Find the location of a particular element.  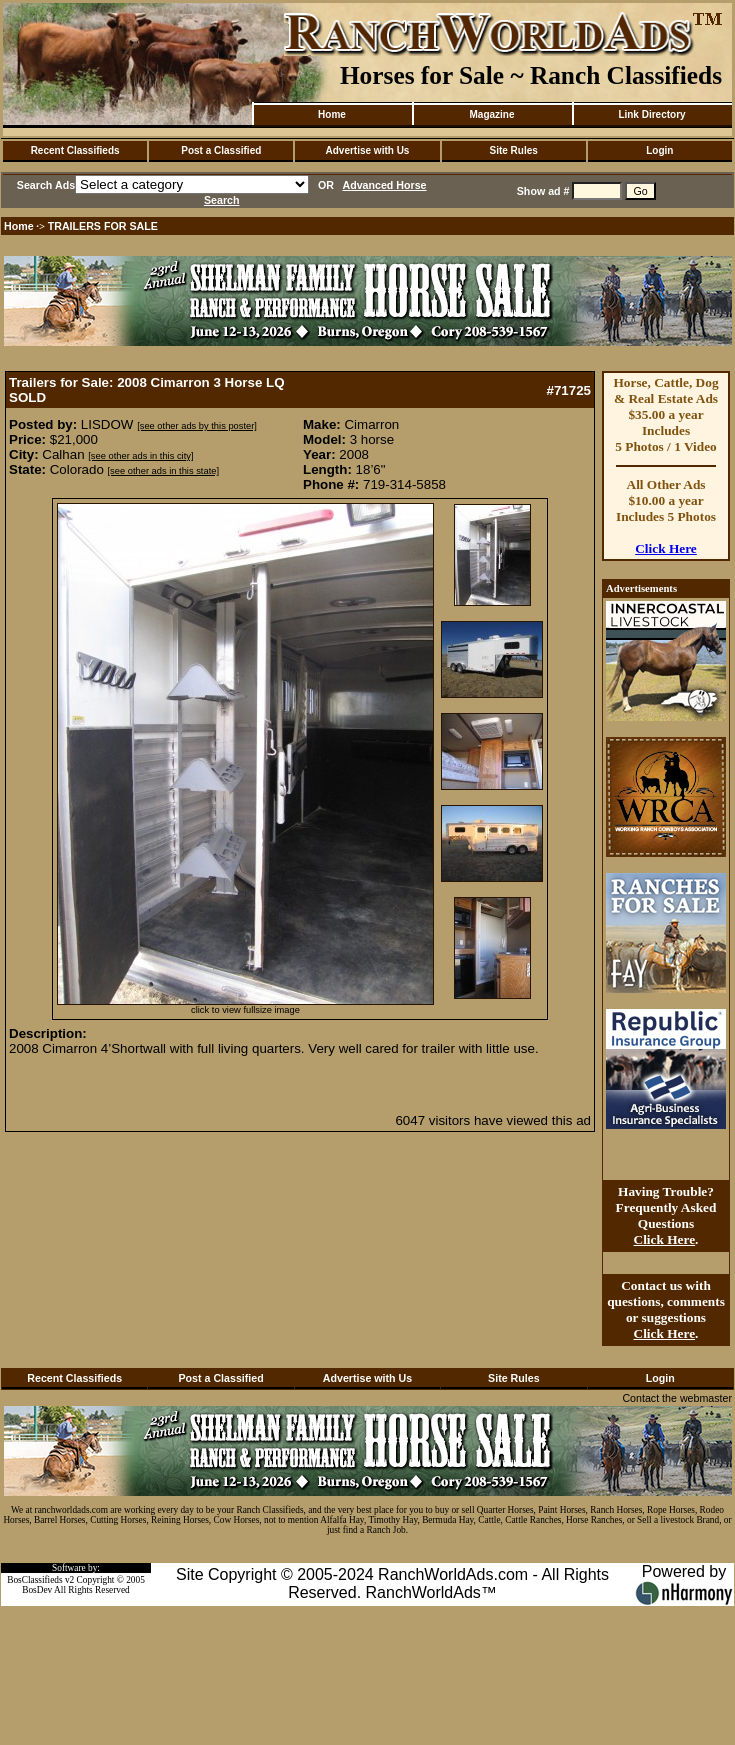

BosDev is located at coordinates (37, 1590).